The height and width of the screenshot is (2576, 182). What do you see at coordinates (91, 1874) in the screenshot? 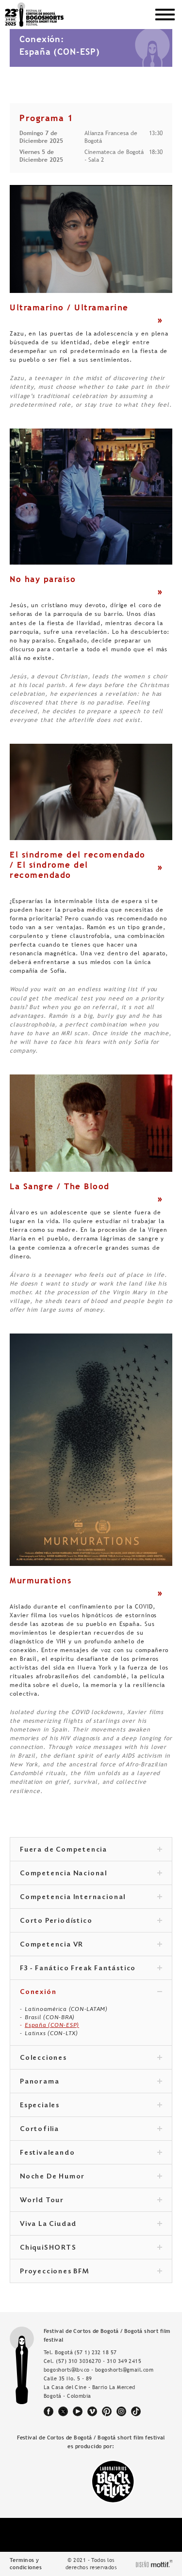
I see `Competencia Nacional [tab]` at bounding box center [91, 1874].